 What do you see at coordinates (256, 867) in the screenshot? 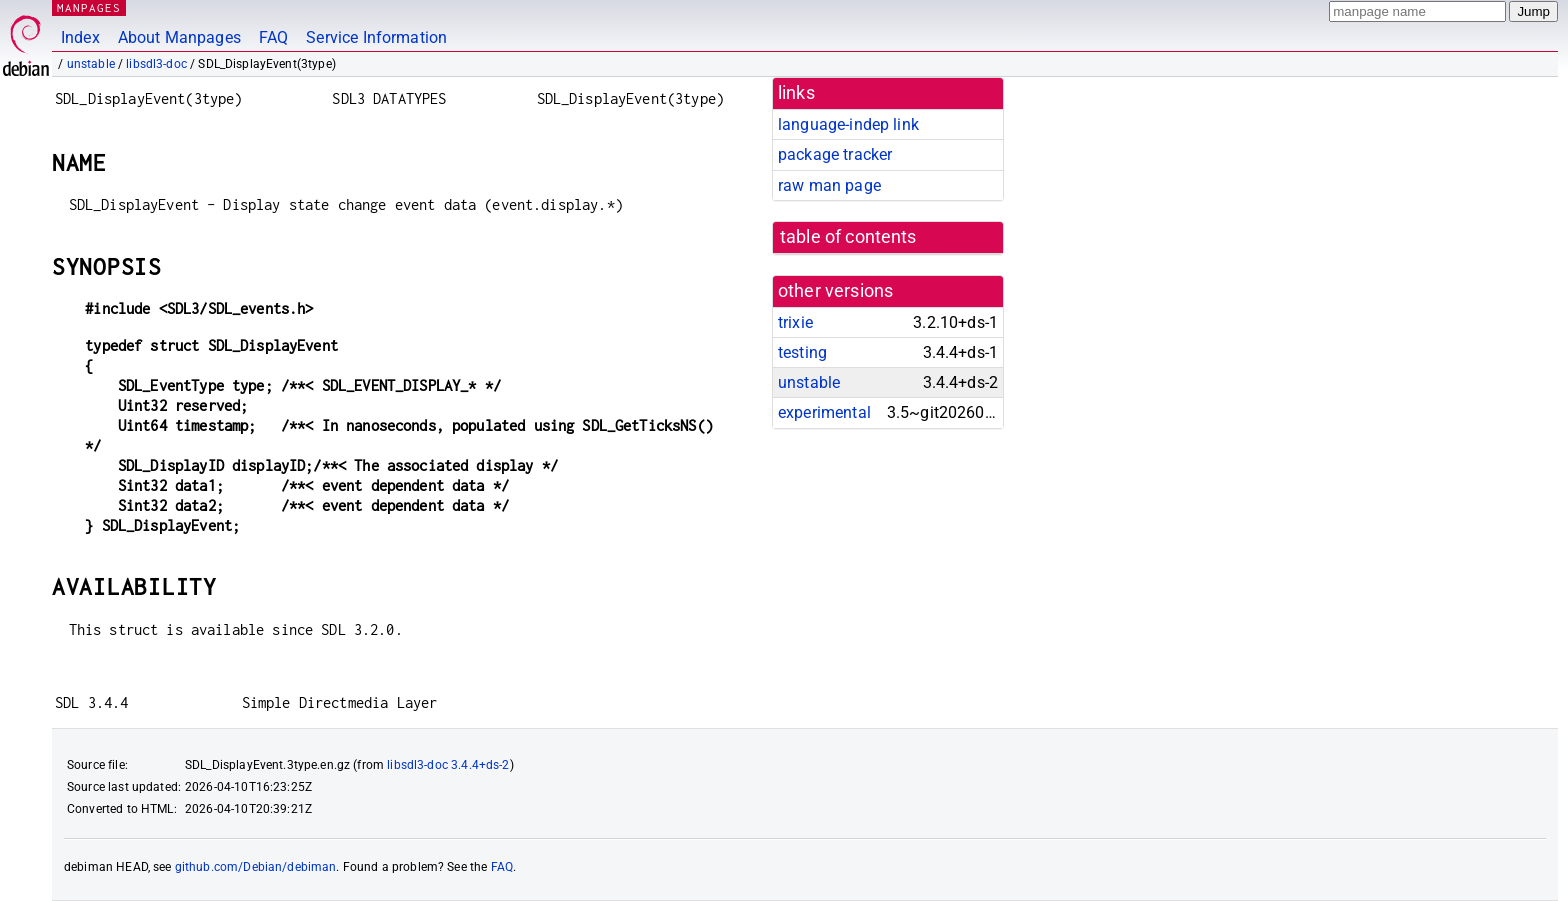
I see `github.com/Debian/debiman` at bounding box center [256, 867].